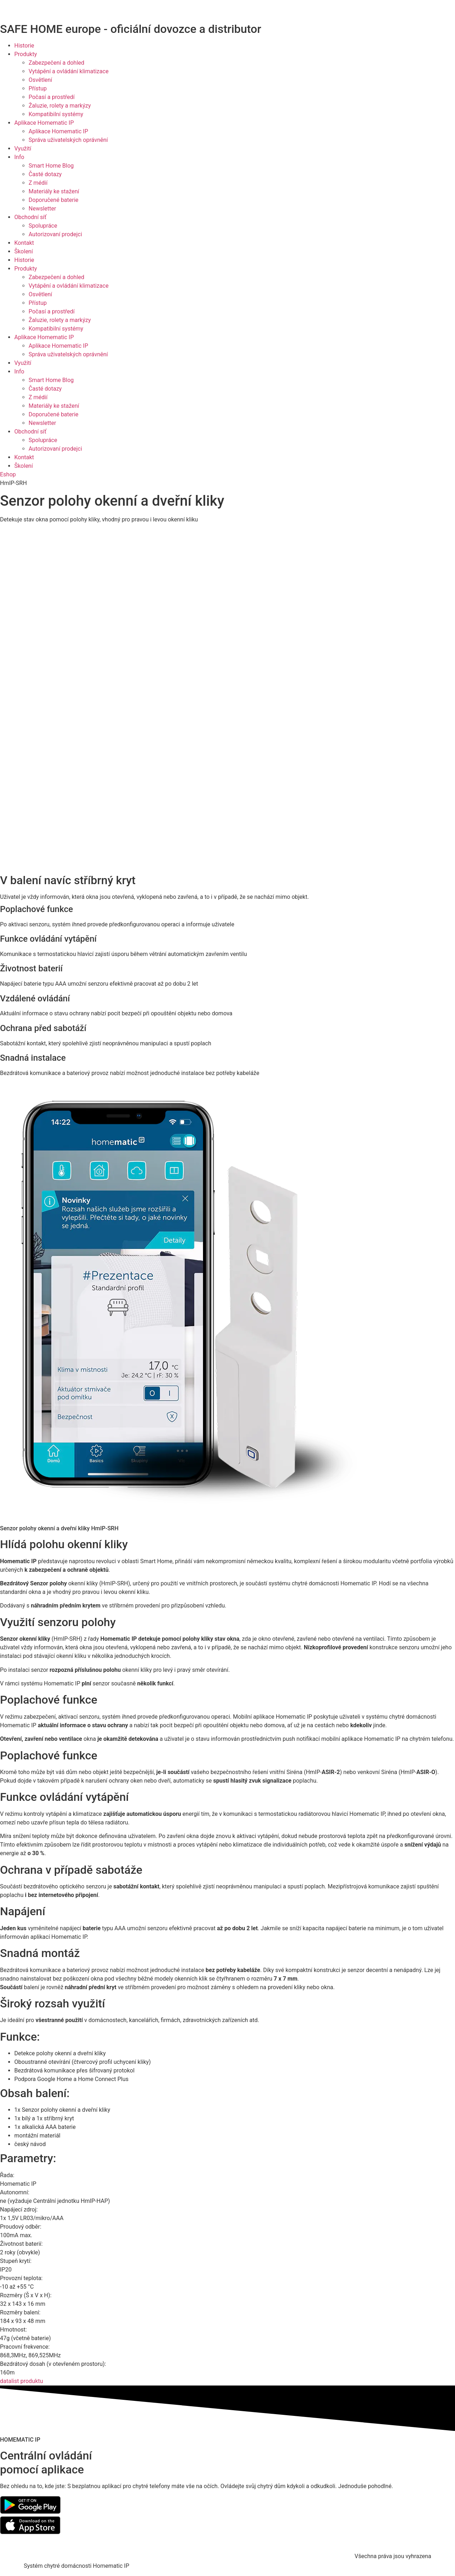  What do you see at coordinates (30, 217) in the screenshot?
I see `Obchodní síť` at bounding box center [30, 217].